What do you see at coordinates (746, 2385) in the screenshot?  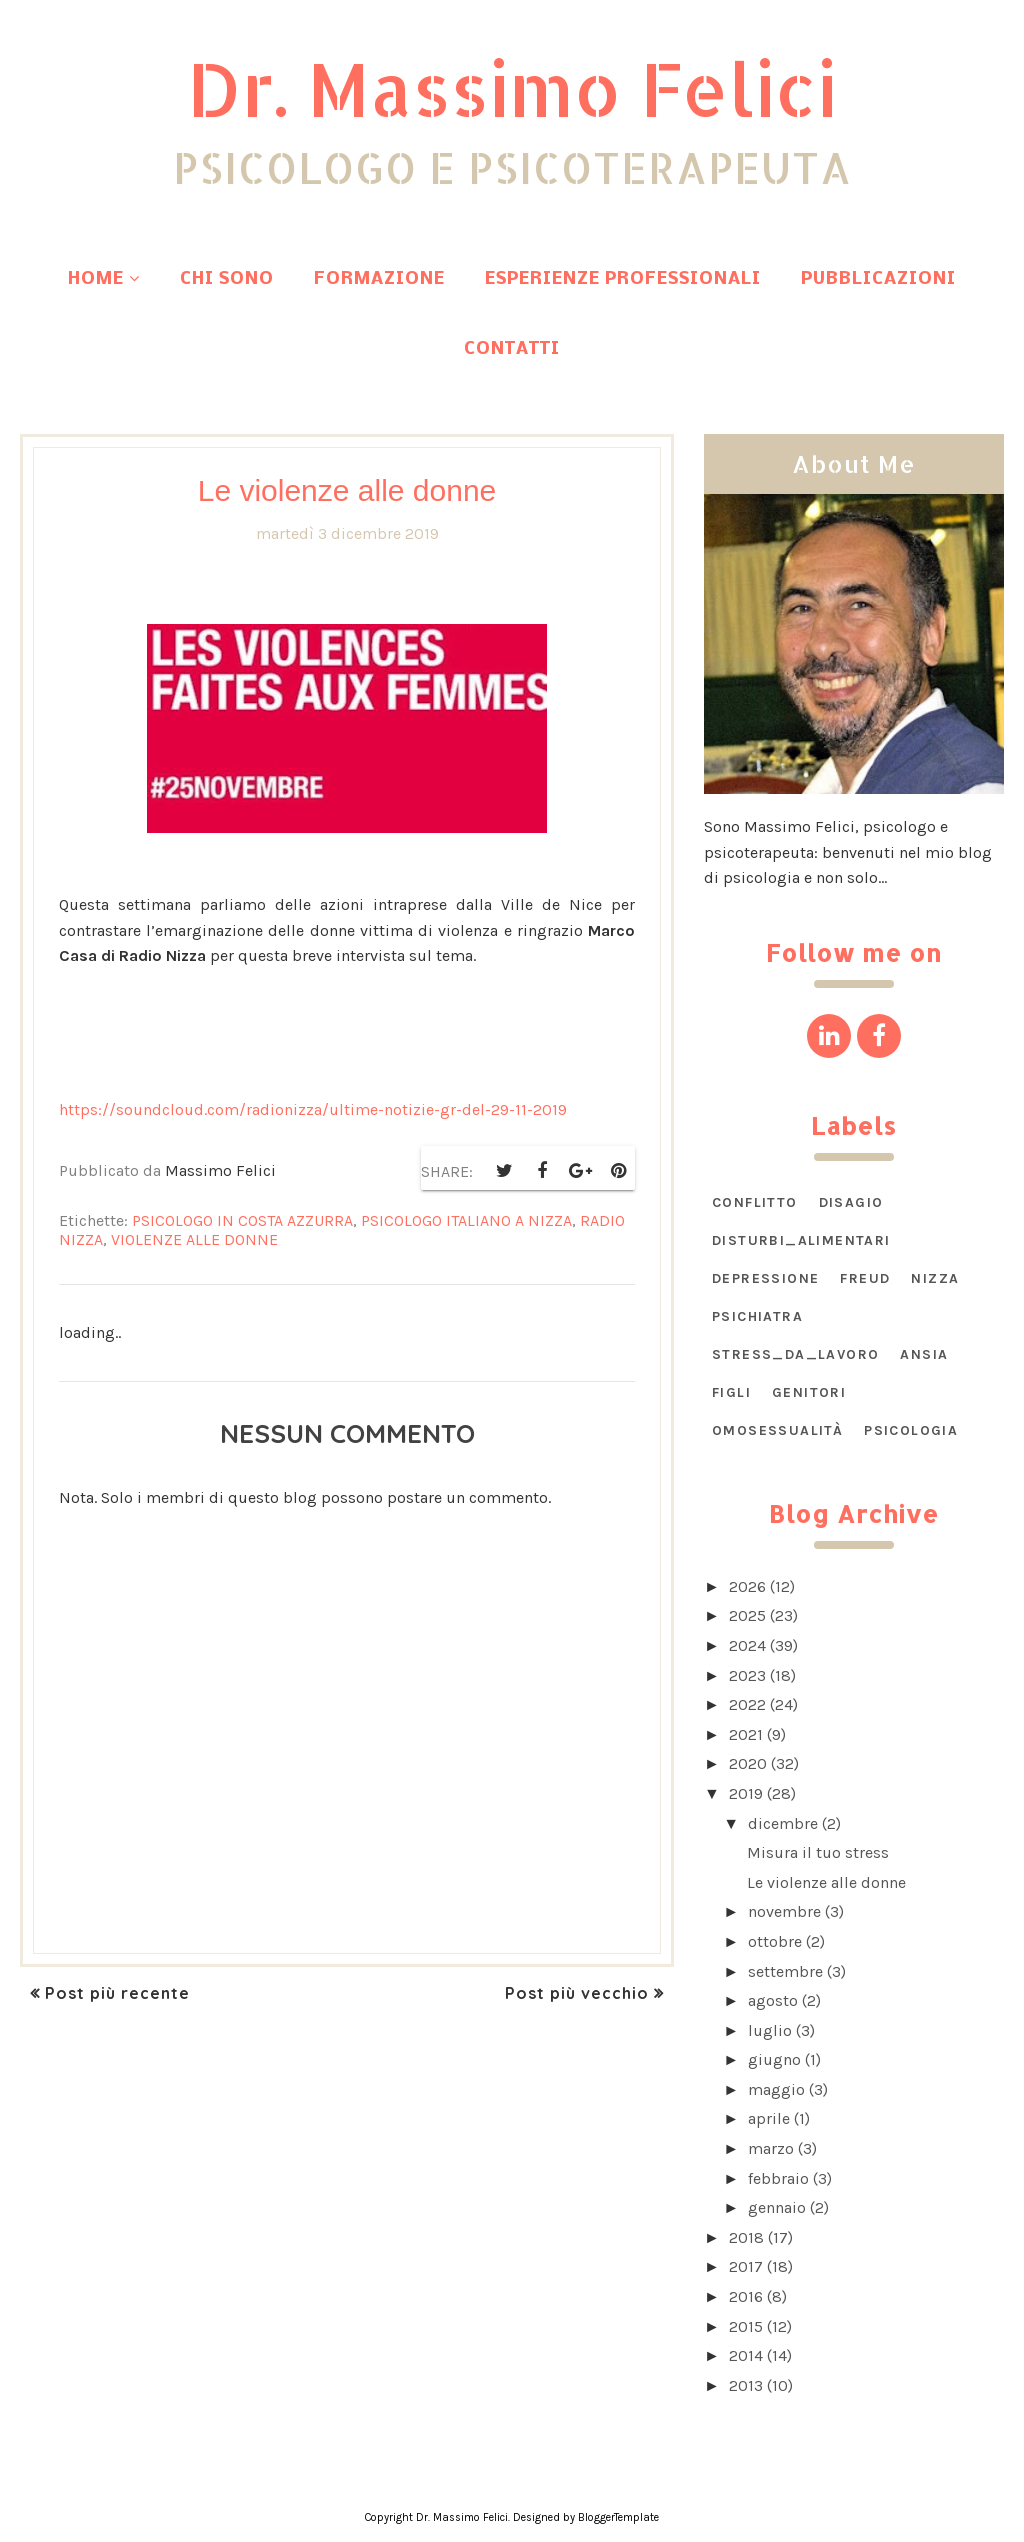 I see `2013` at bounding box center [746, 2385].